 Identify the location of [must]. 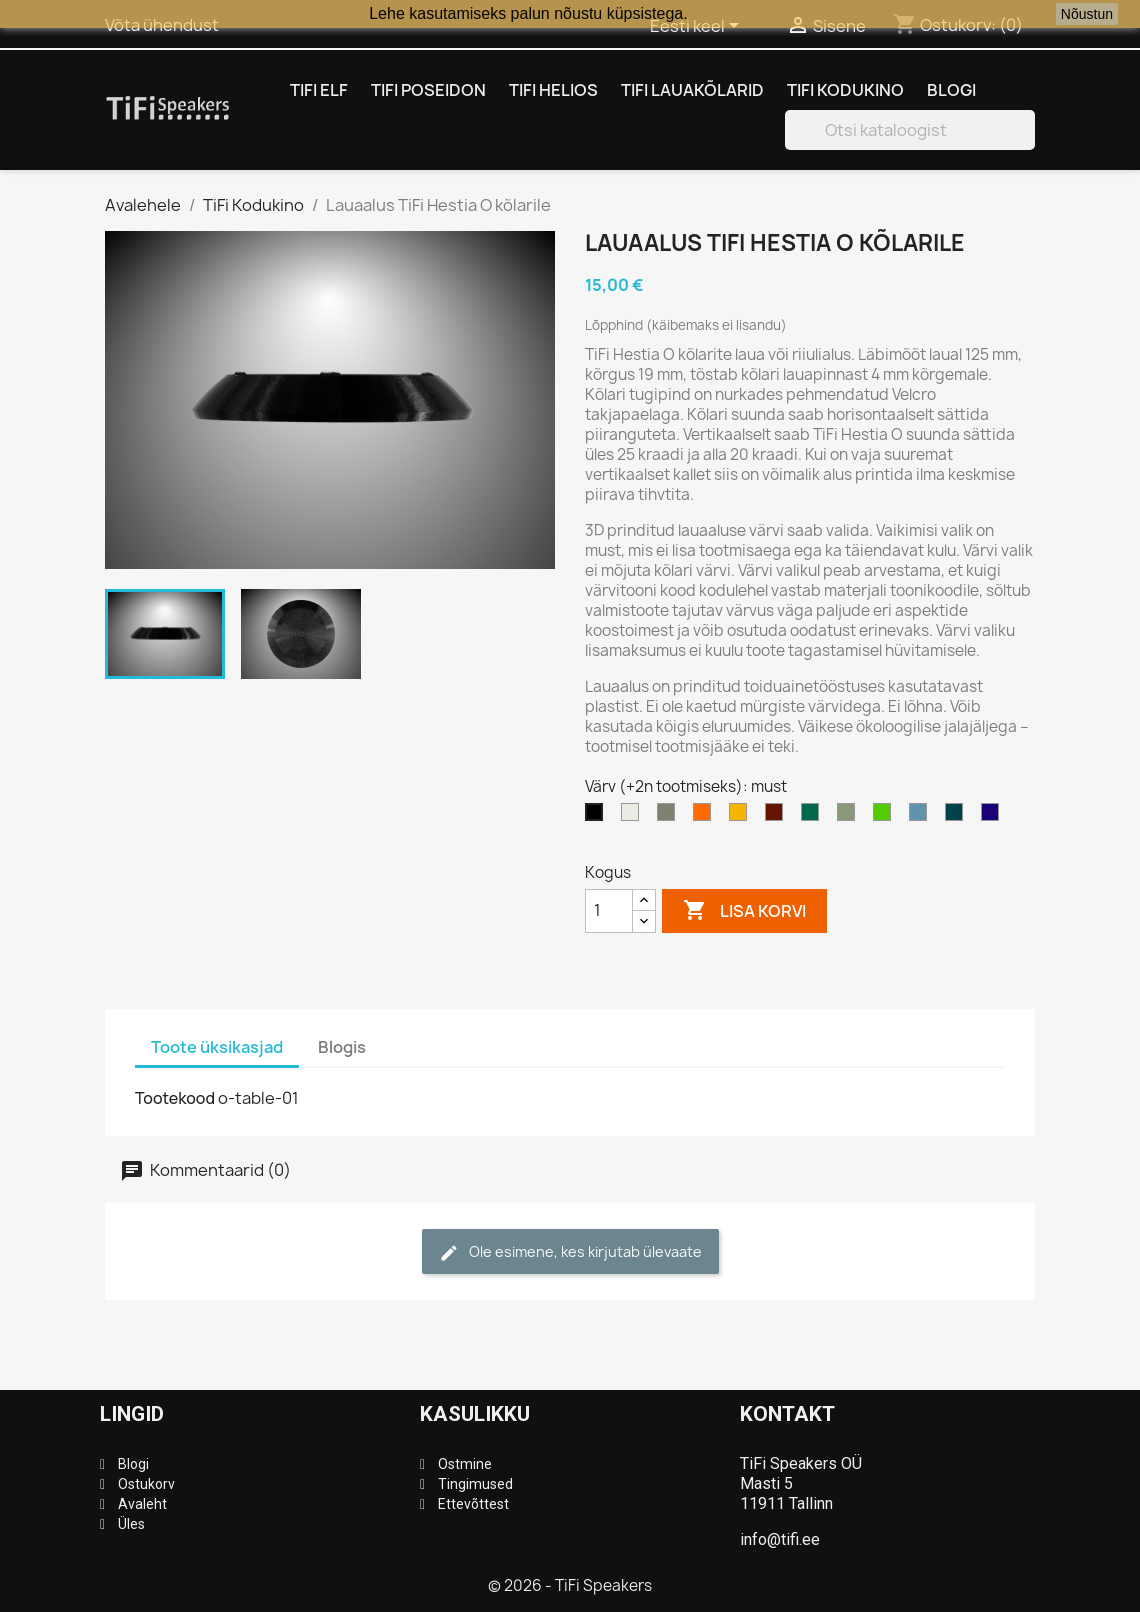
(598, 817).